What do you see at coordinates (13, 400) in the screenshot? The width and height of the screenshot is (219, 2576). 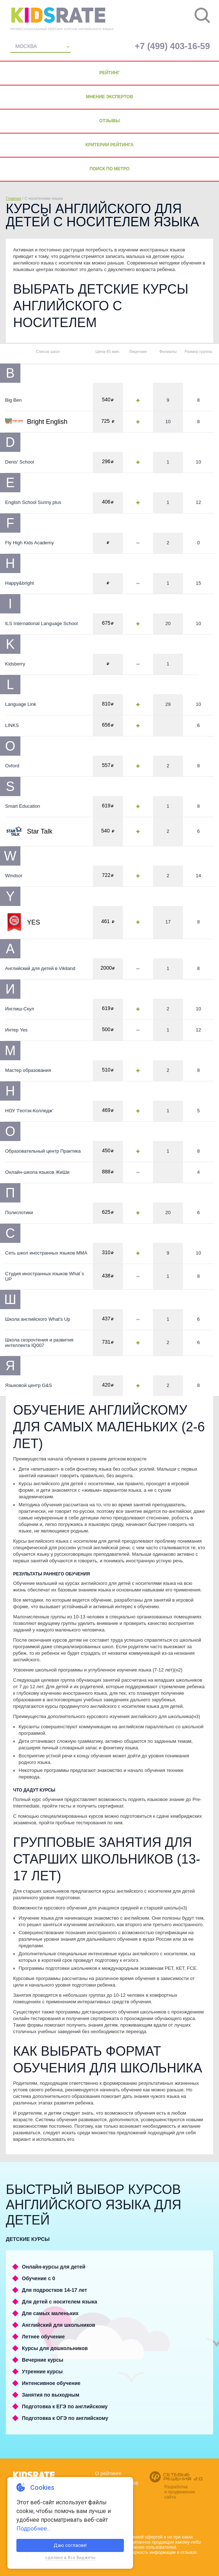 I see `Big Ben` at bounding box center [13, 400].